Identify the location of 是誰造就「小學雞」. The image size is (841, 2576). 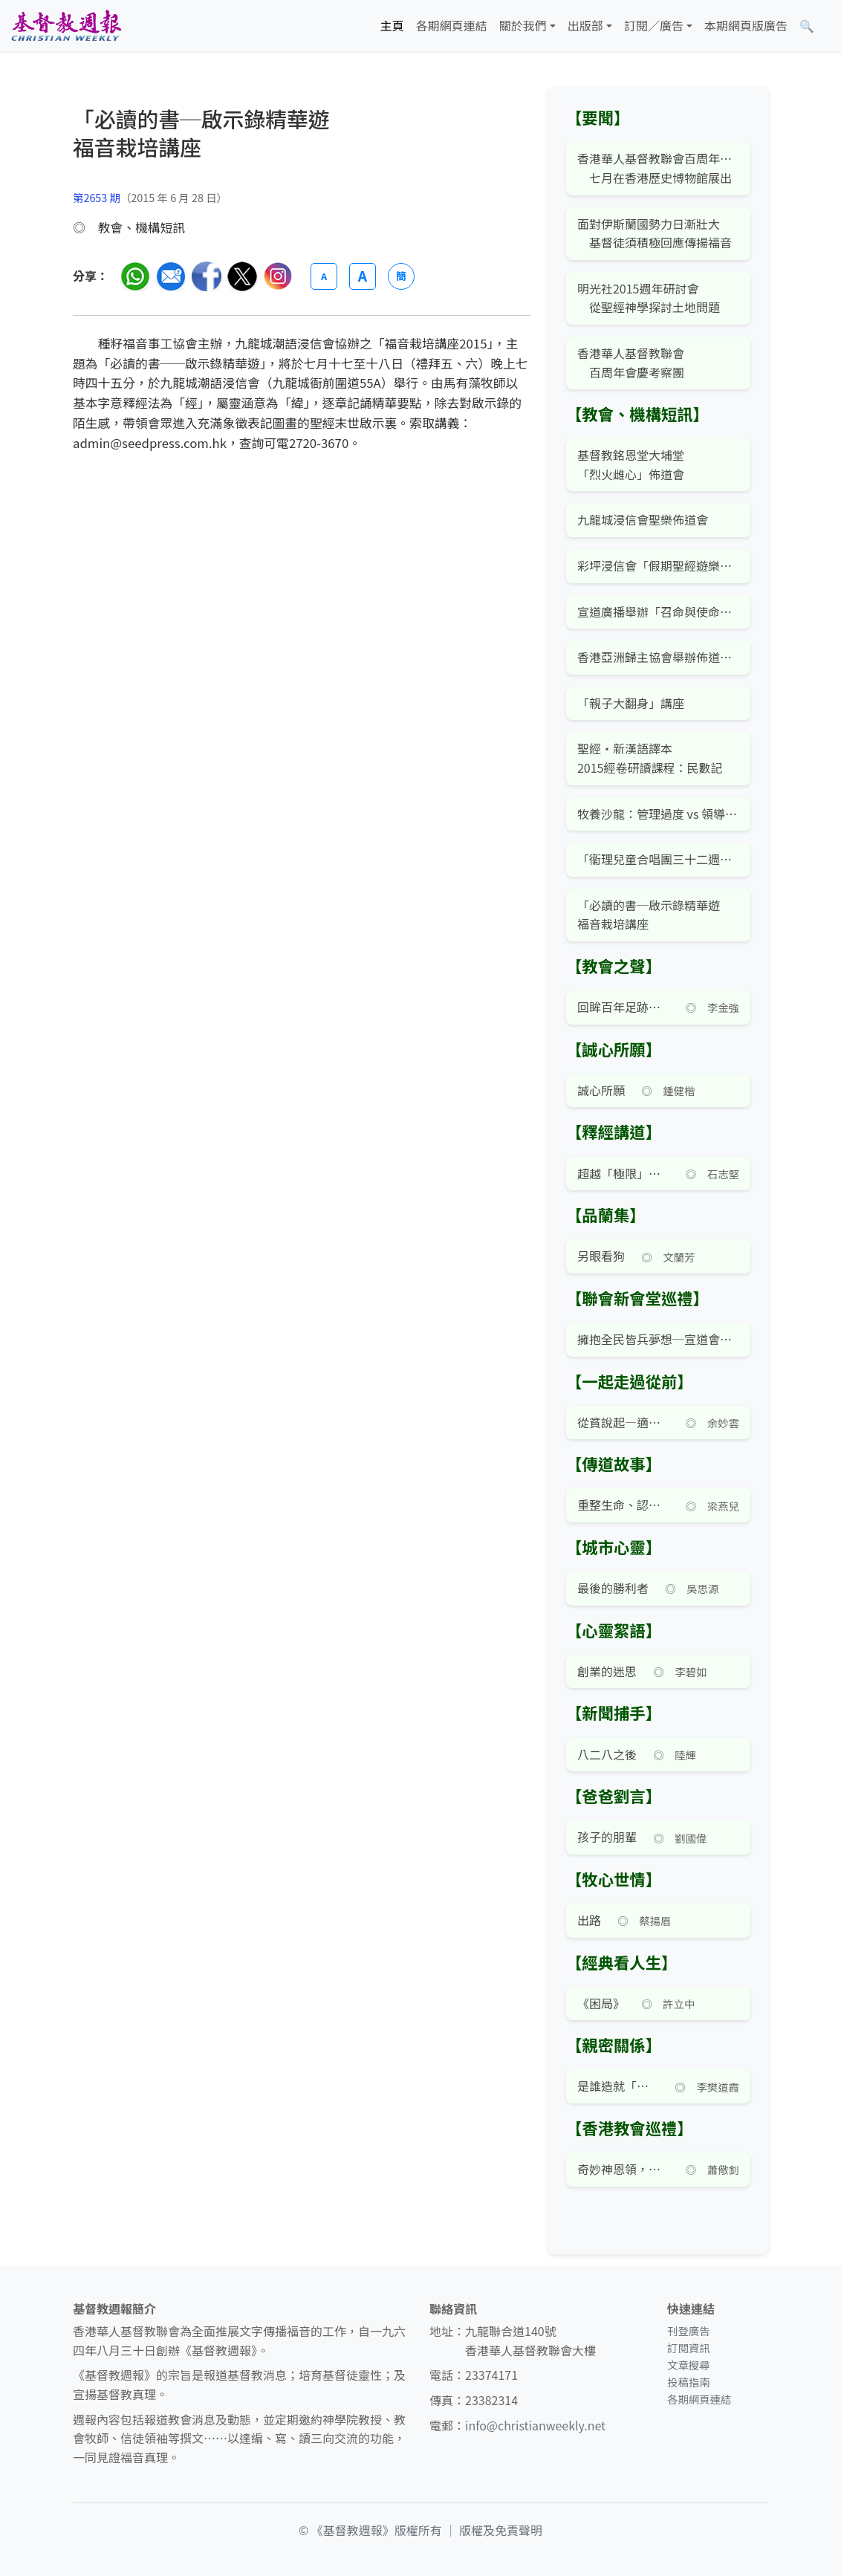
(617, 2086).